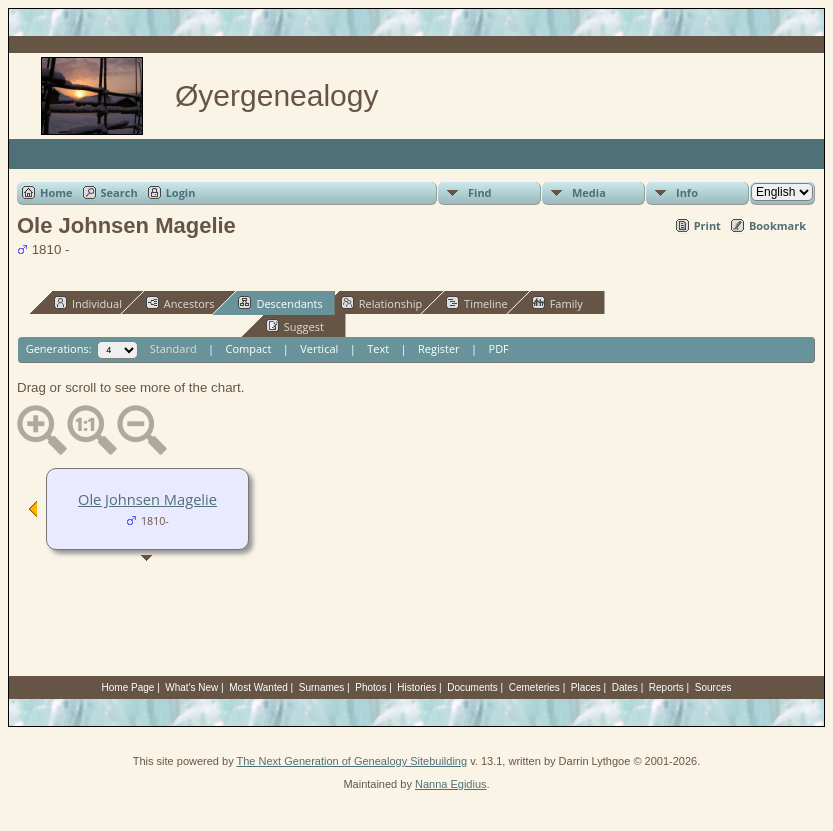  I want to click on Photos, so click(370, 687).